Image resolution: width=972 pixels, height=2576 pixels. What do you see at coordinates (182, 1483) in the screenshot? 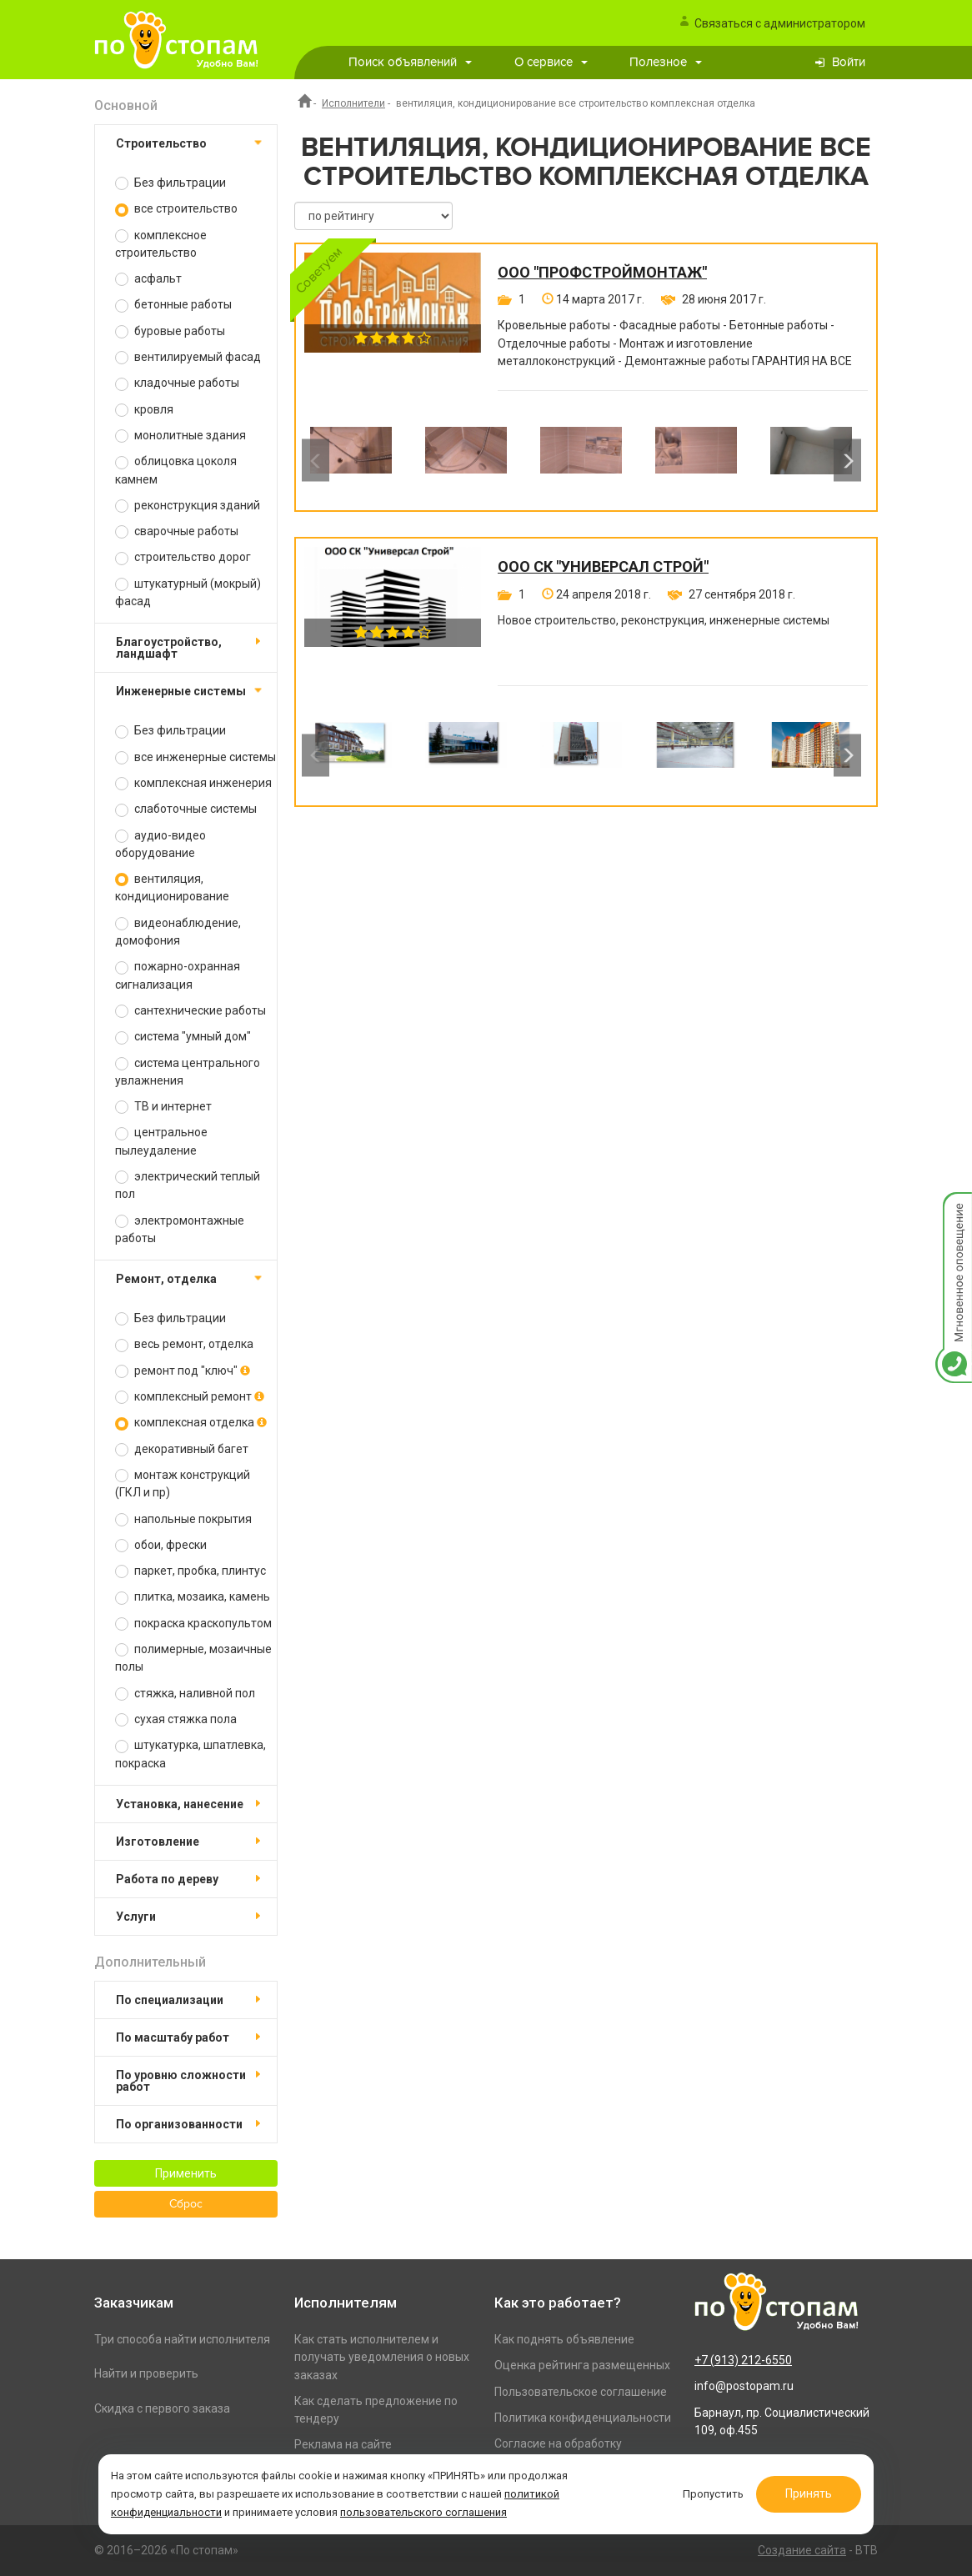
I see `монтаж конструкций (ГКЛ и пр)` at bounding box center [182, 1483].